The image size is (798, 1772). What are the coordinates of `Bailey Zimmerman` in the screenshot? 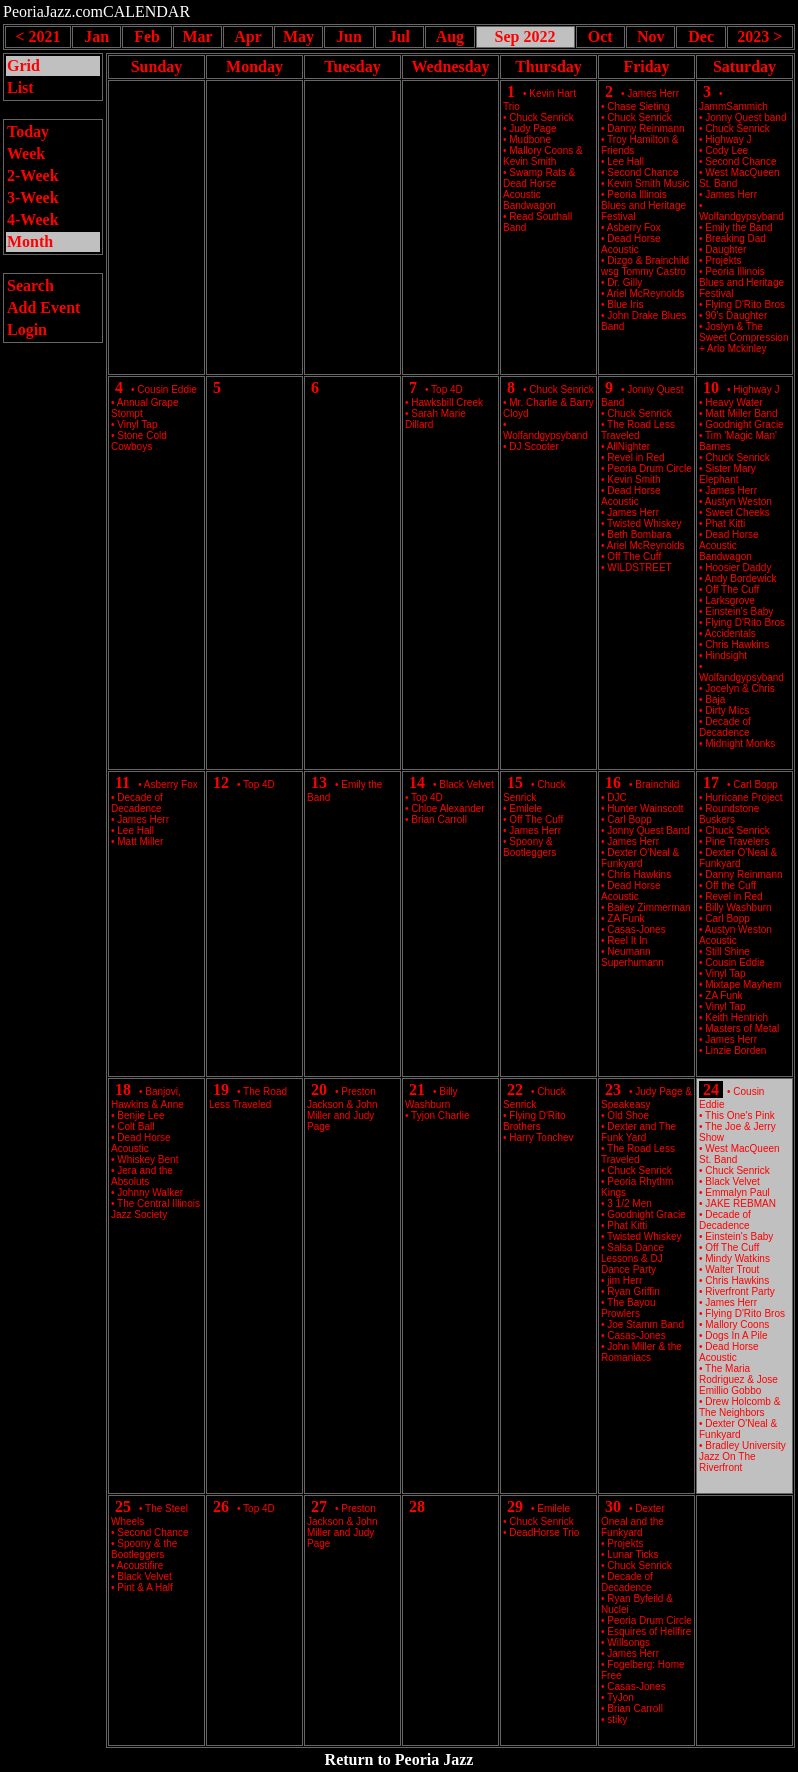 It's located at (648, 907).